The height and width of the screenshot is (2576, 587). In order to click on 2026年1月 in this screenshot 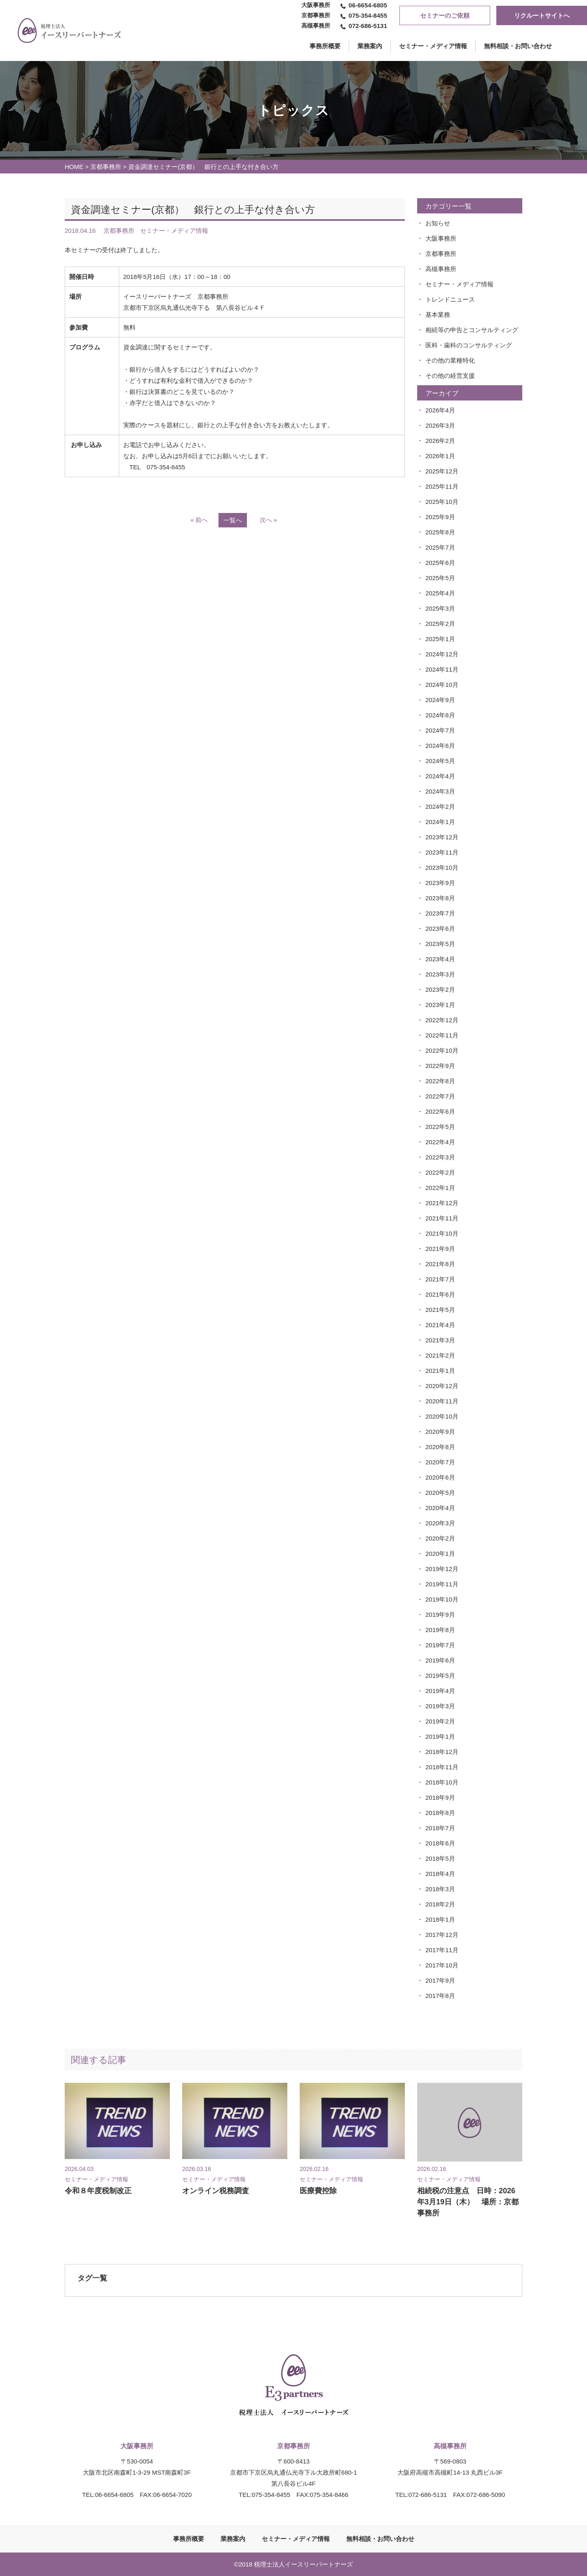, I will do `click(440, 455)`.